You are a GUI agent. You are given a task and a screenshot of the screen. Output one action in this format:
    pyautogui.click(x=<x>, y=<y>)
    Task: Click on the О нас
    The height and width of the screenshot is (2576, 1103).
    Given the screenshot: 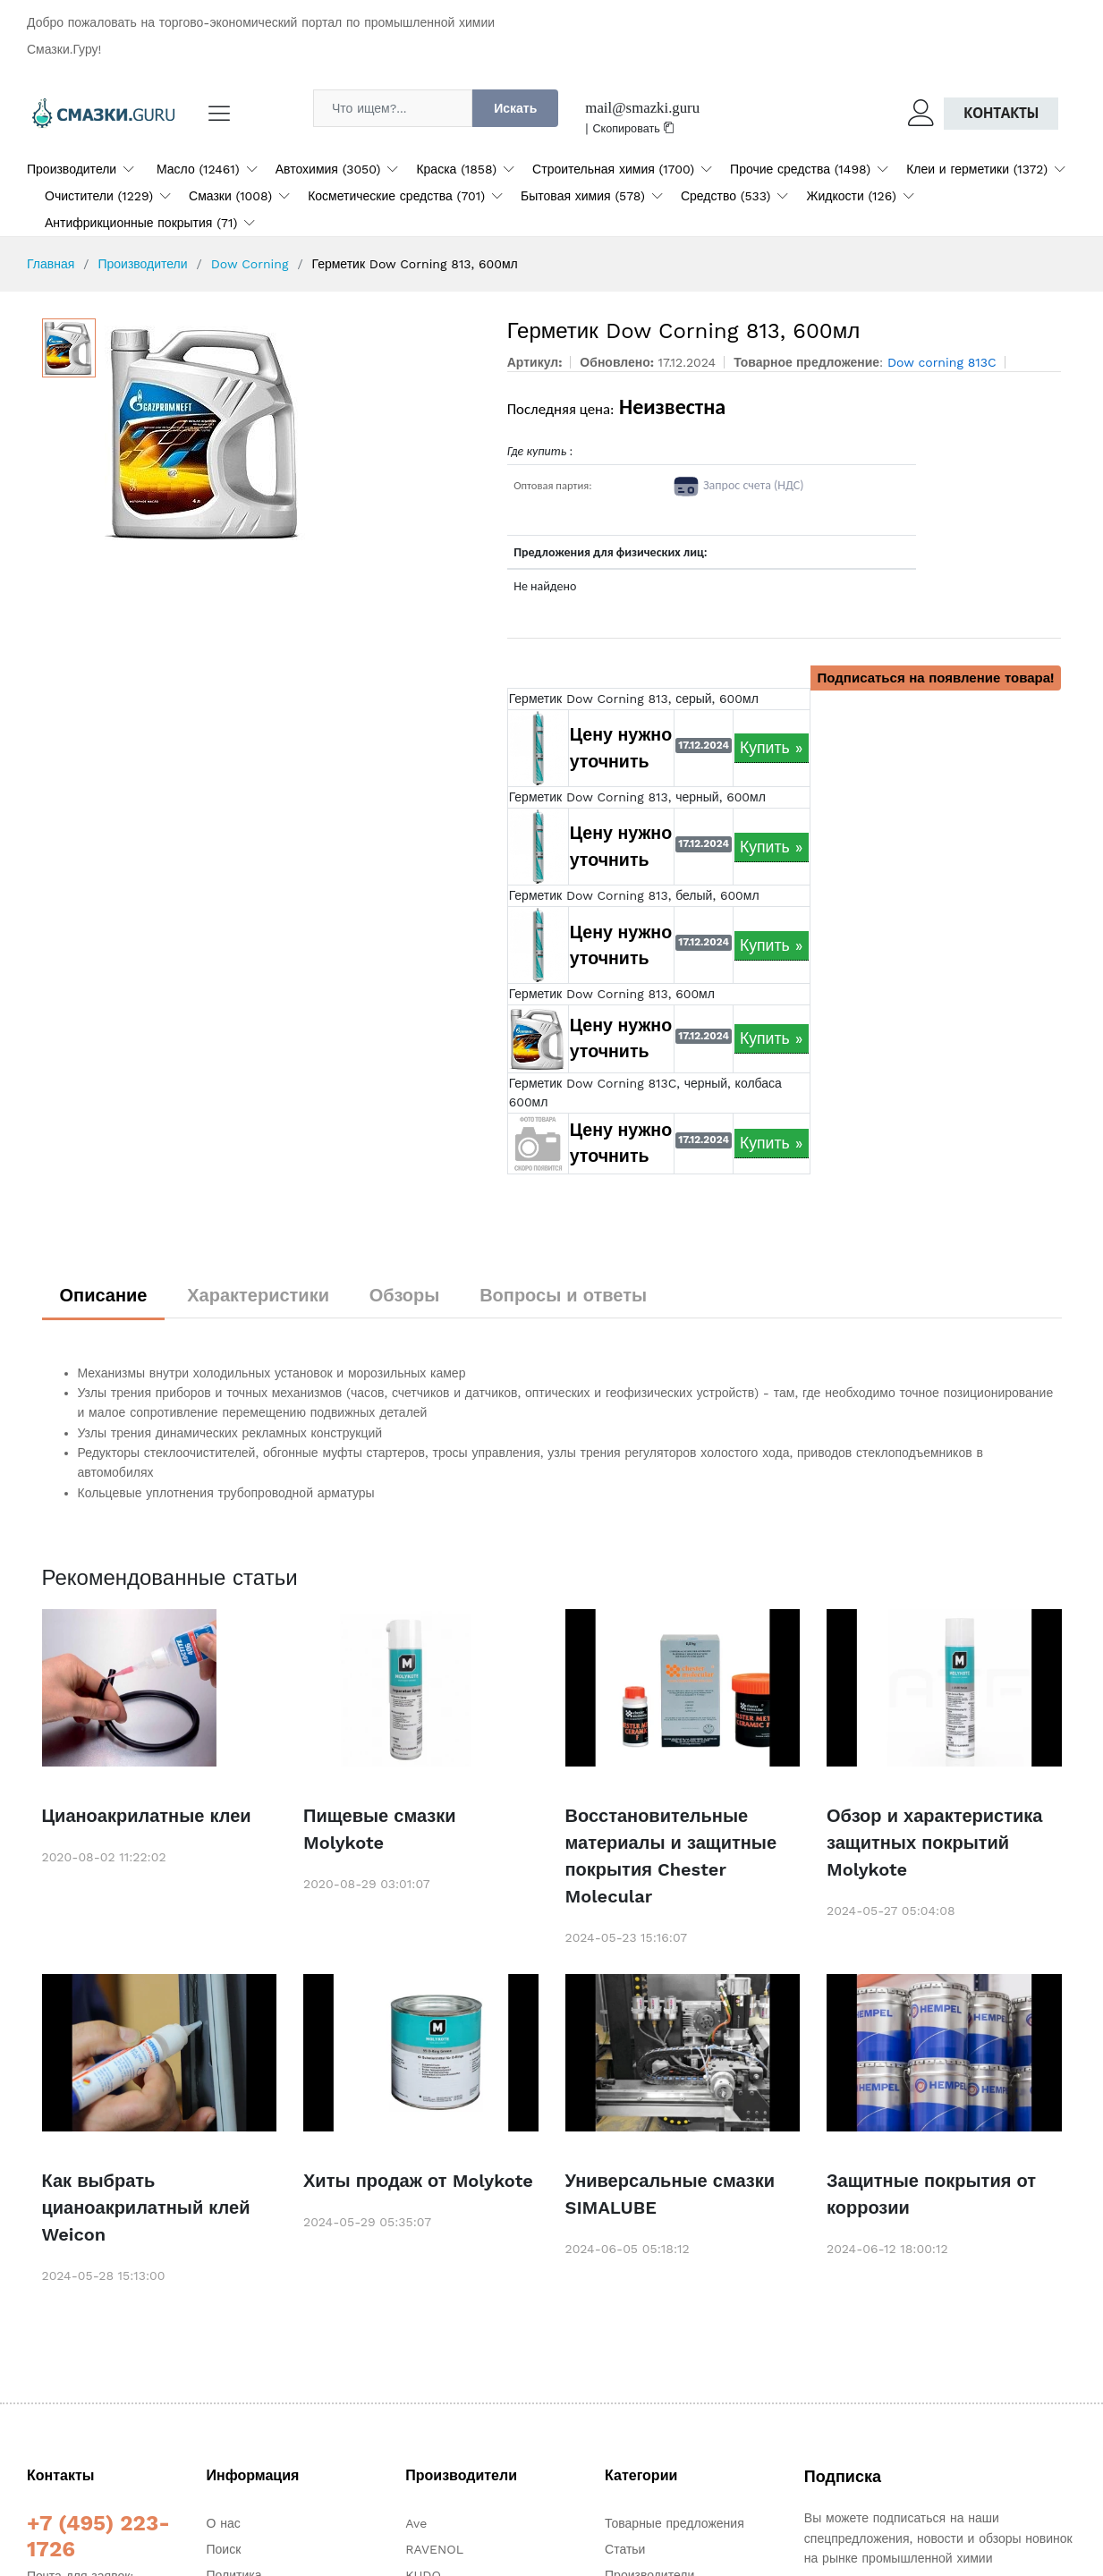 What is the action you would take?
    pyautogui.click(x=224, y=2523)
    